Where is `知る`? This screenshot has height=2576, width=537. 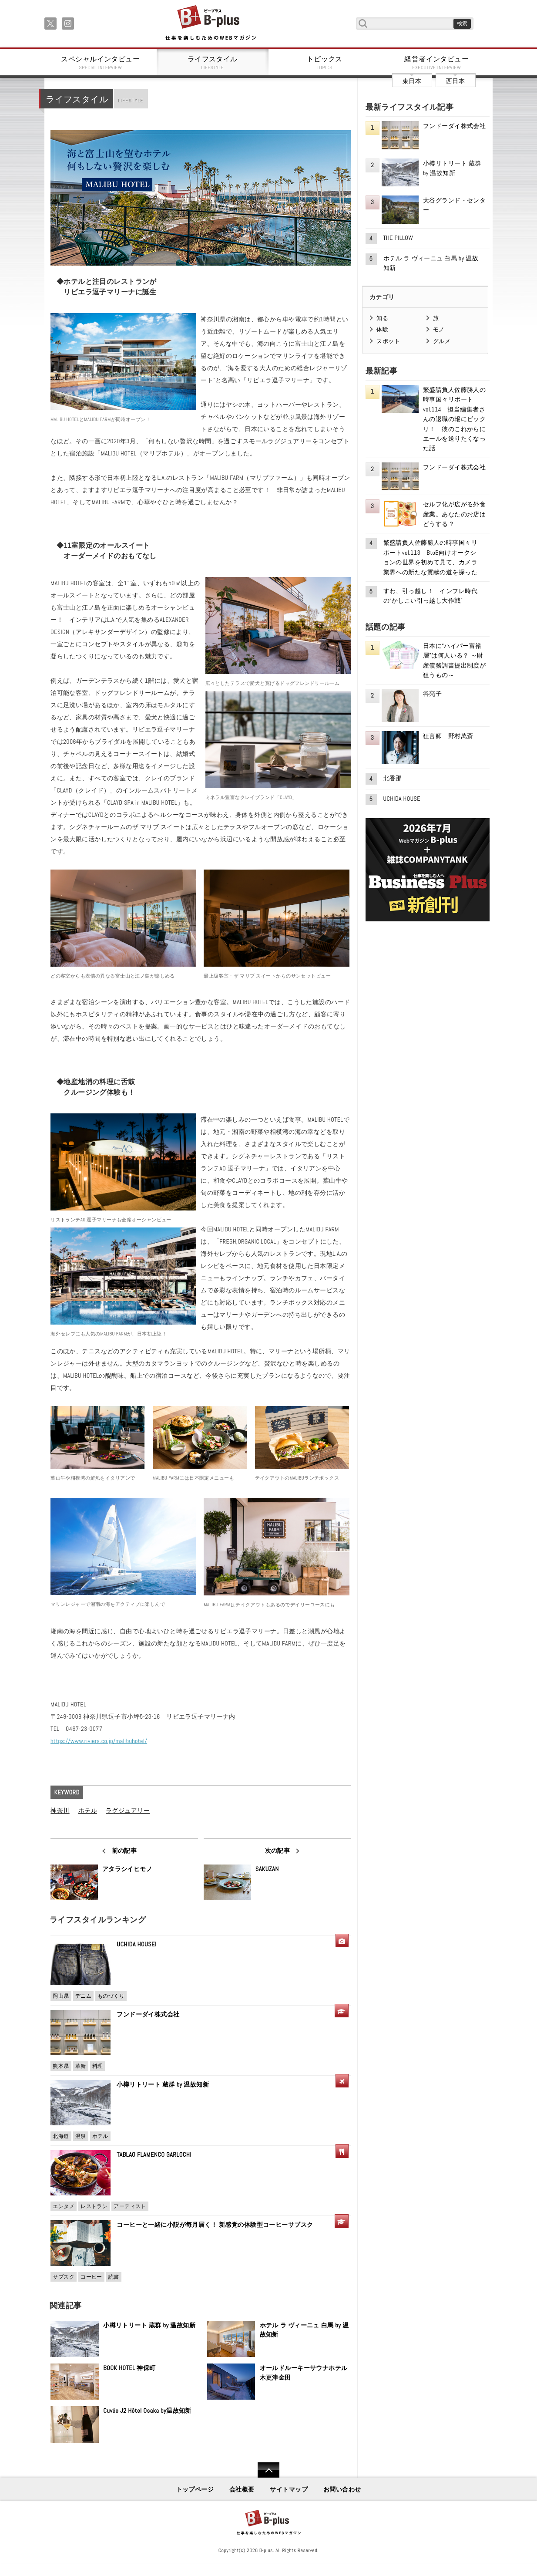 知る is located at coordinates (382, 318).